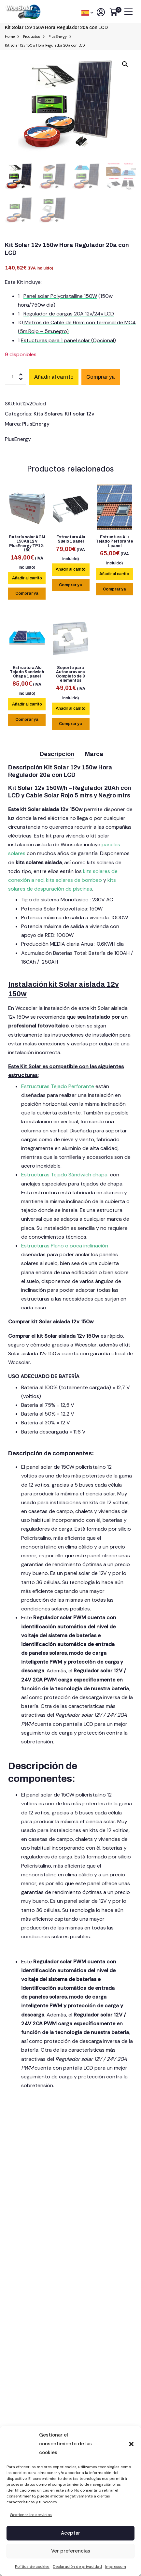 The height and width of the screenshot is (2576, 141). What do you see at coordinates (79, 413) in the screenshot?
I see `Kit solar 12v` at bounding box center [79, 413].